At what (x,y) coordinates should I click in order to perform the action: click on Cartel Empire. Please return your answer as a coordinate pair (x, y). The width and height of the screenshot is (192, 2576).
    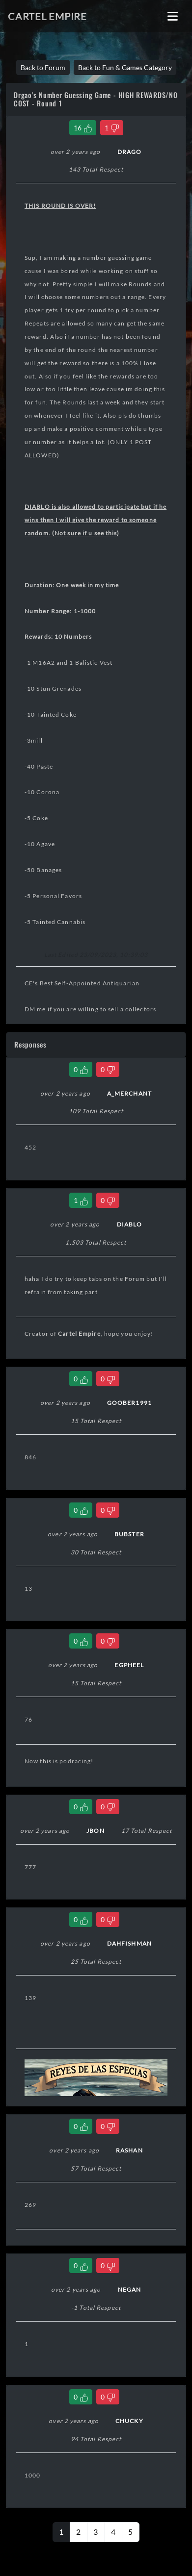
    Looking at the image, I should click on (47, 16).